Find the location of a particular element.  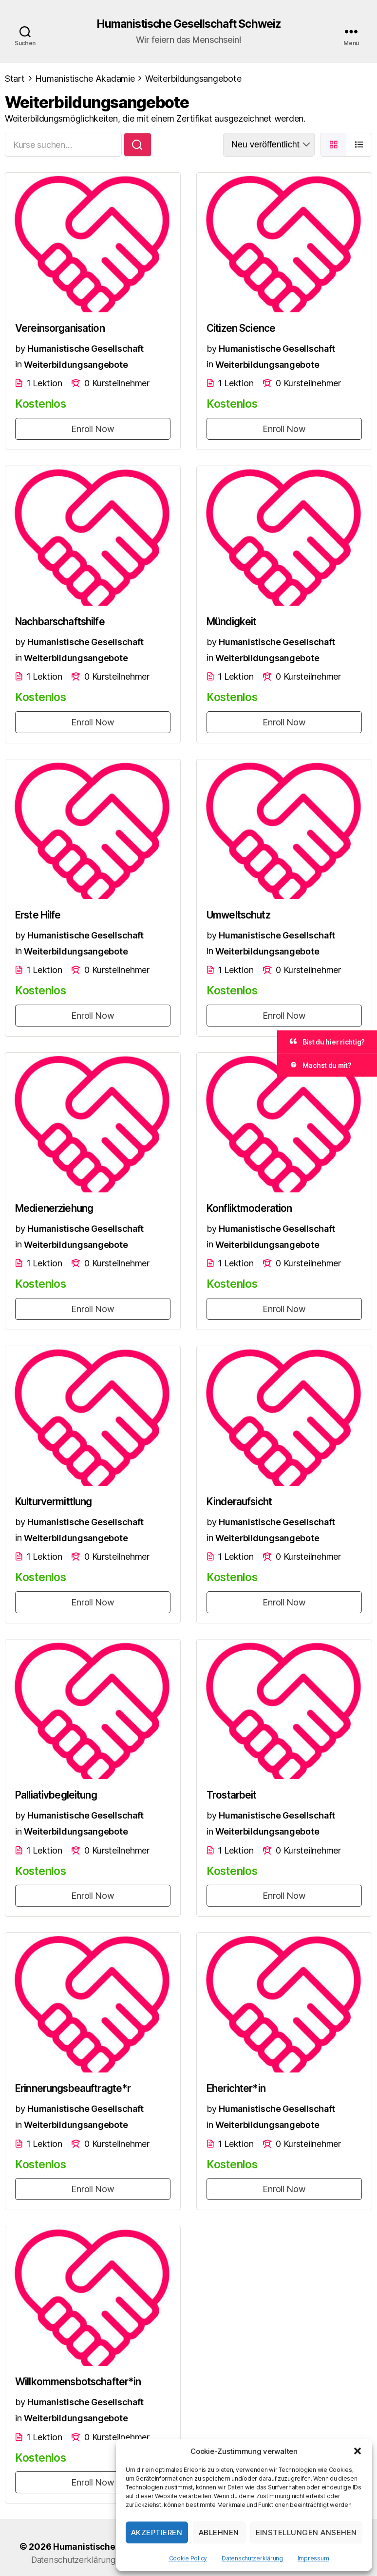

Cookie Policy is located at coordinates (188, 2558).